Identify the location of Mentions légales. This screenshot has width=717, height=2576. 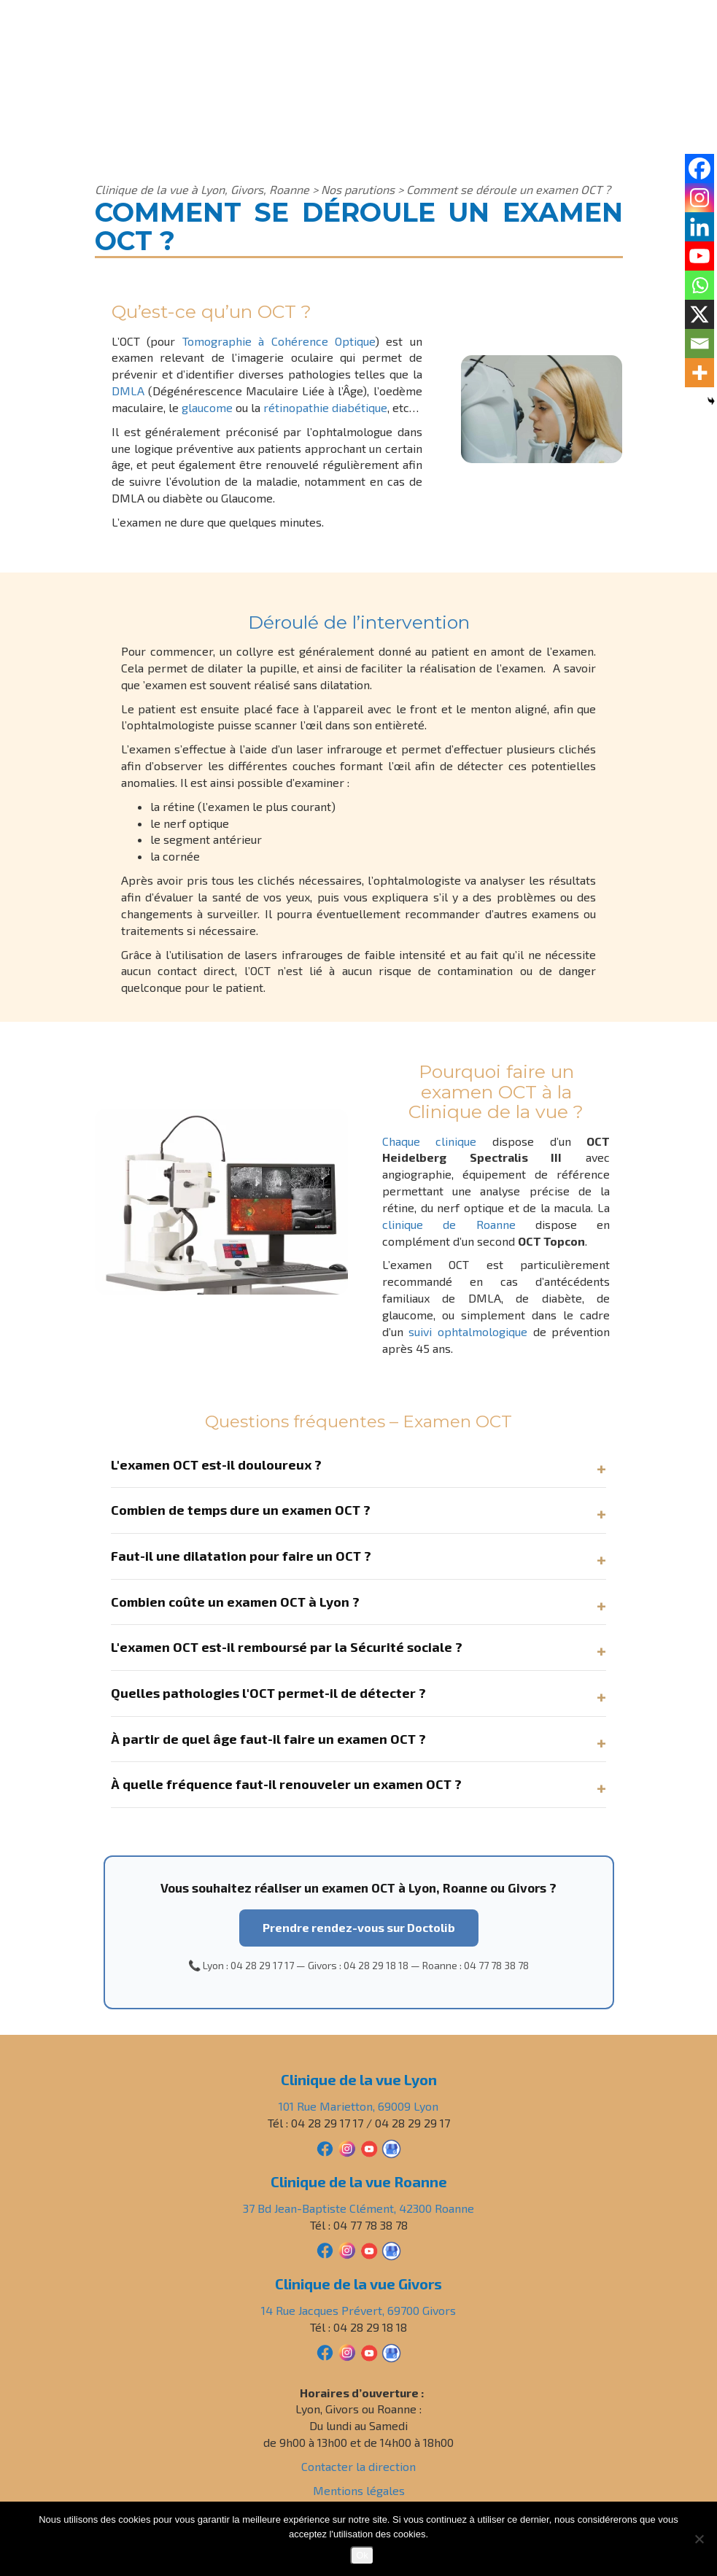
(359, 2490).